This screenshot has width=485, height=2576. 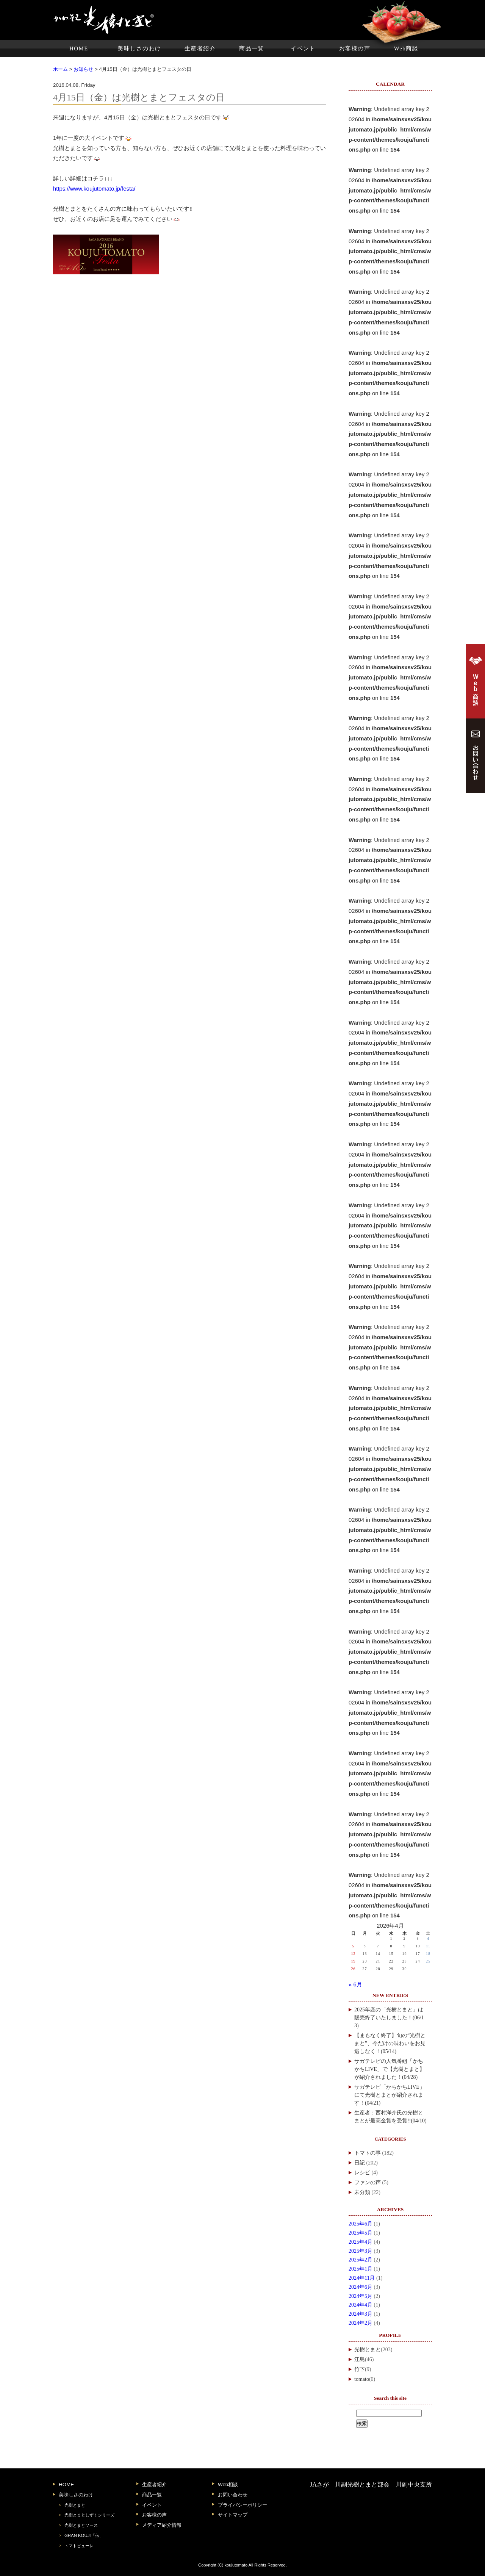 What do you see at coordinates (242, 2505) in the screenshot?
I see `プライバシーポリシー` at bounding box center [242, 2505].